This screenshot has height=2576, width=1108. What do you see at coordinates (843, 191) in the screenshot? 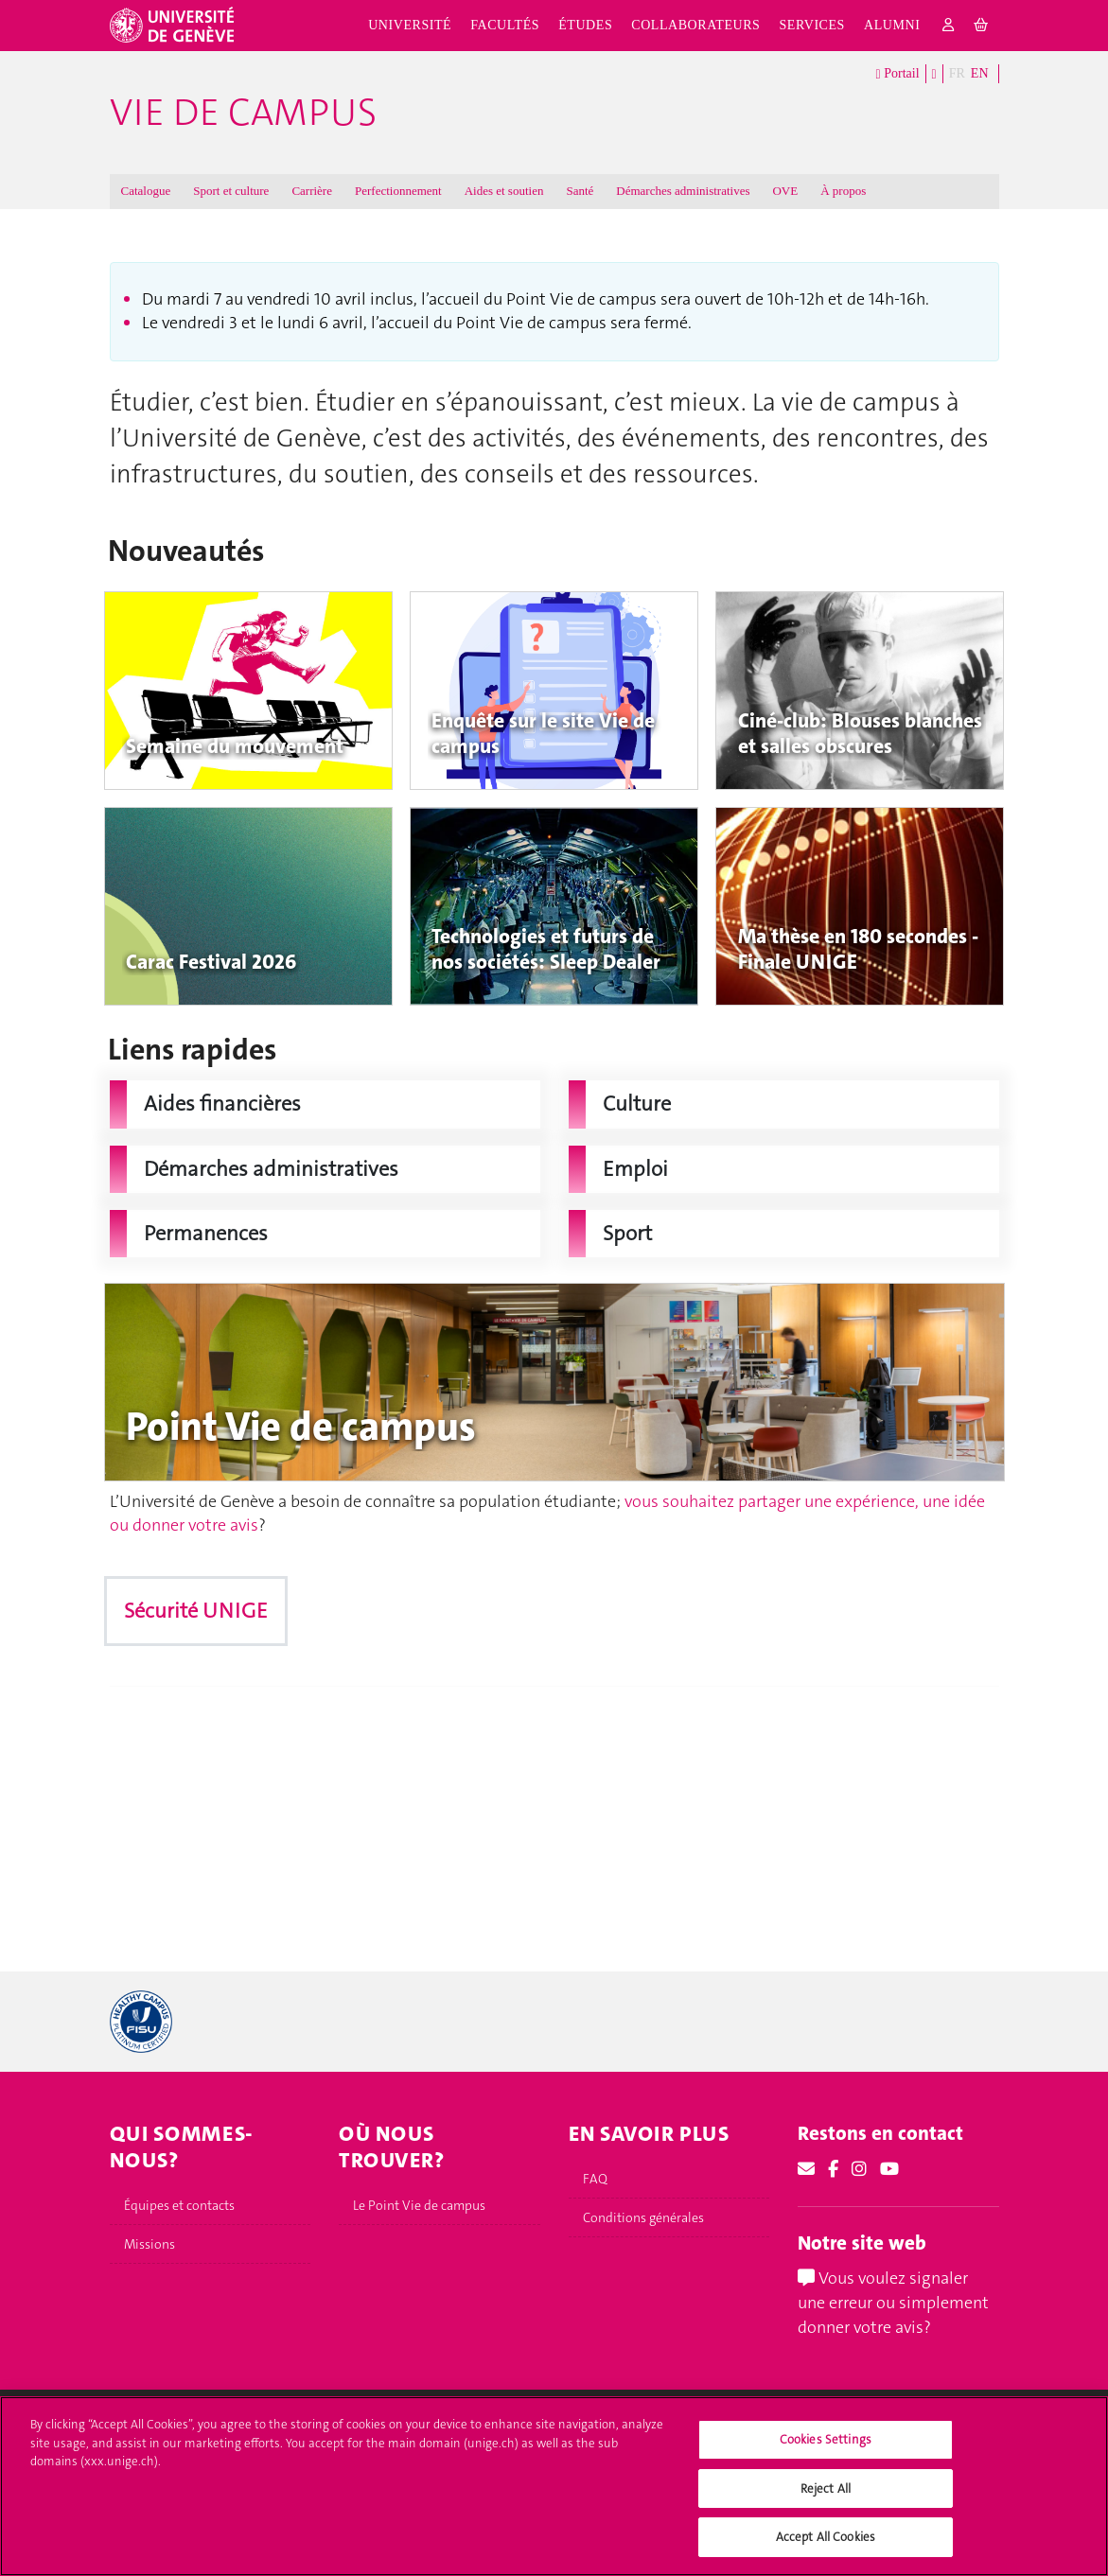
I see `À propos` at bounding box center [843, 191].